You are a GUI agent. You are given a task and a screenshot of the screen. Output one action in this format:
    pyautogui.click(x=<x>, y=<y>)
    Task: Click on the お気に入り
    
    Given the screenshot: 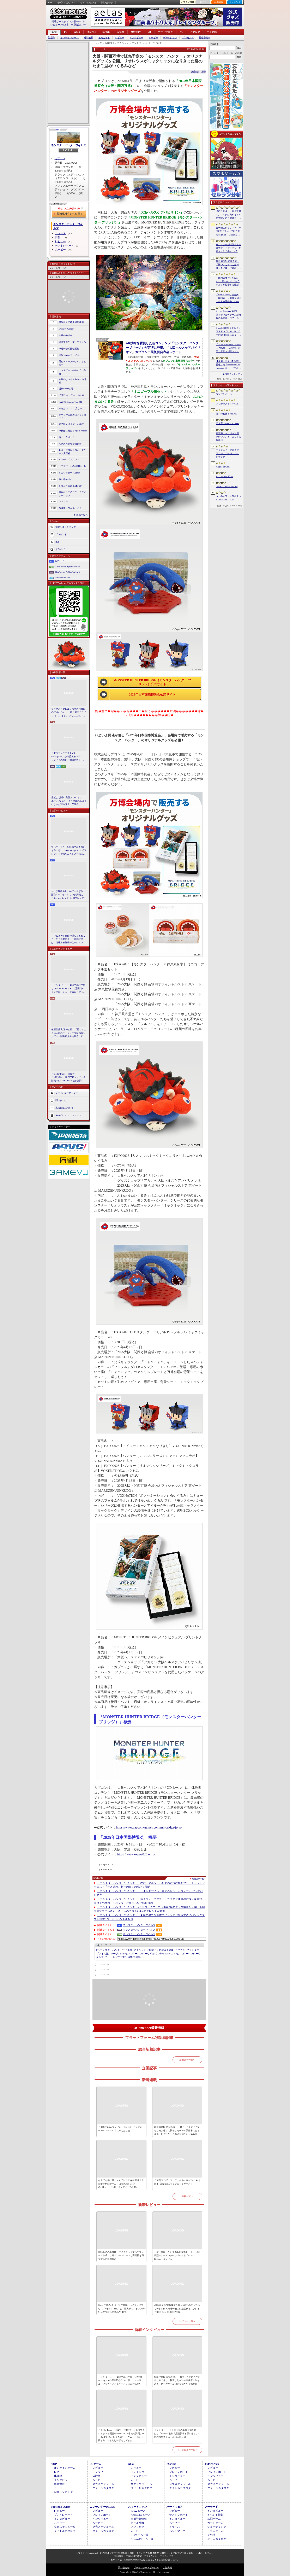 What is the action you would take?
    pyautogui.click(x=203, y=2)
    